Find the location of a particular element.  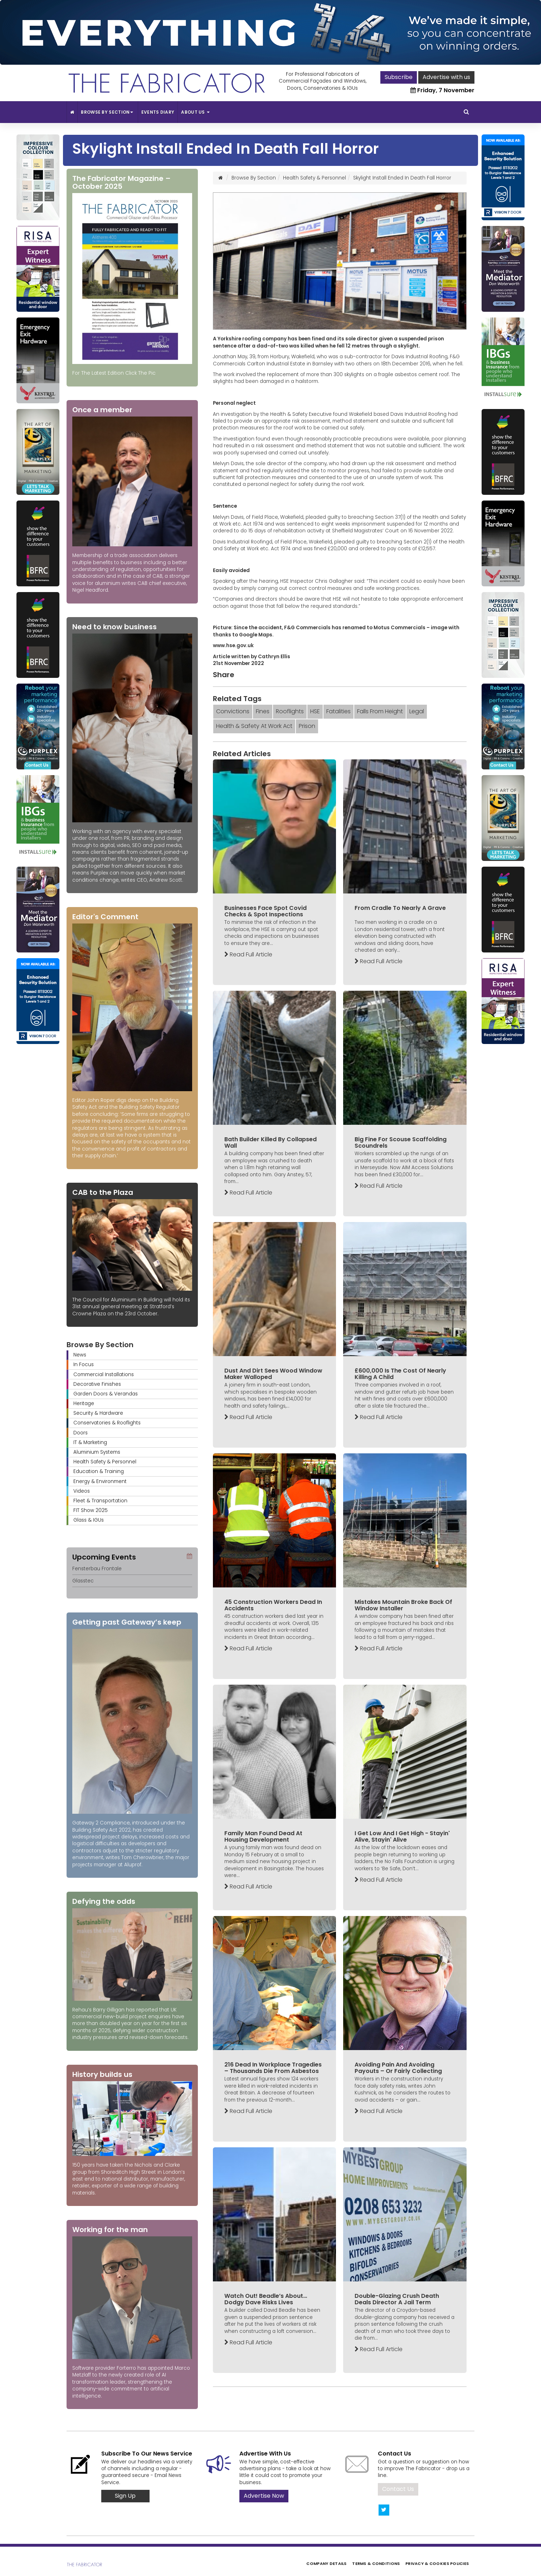

Security & Hardware is located at coordinates (98, 1413).